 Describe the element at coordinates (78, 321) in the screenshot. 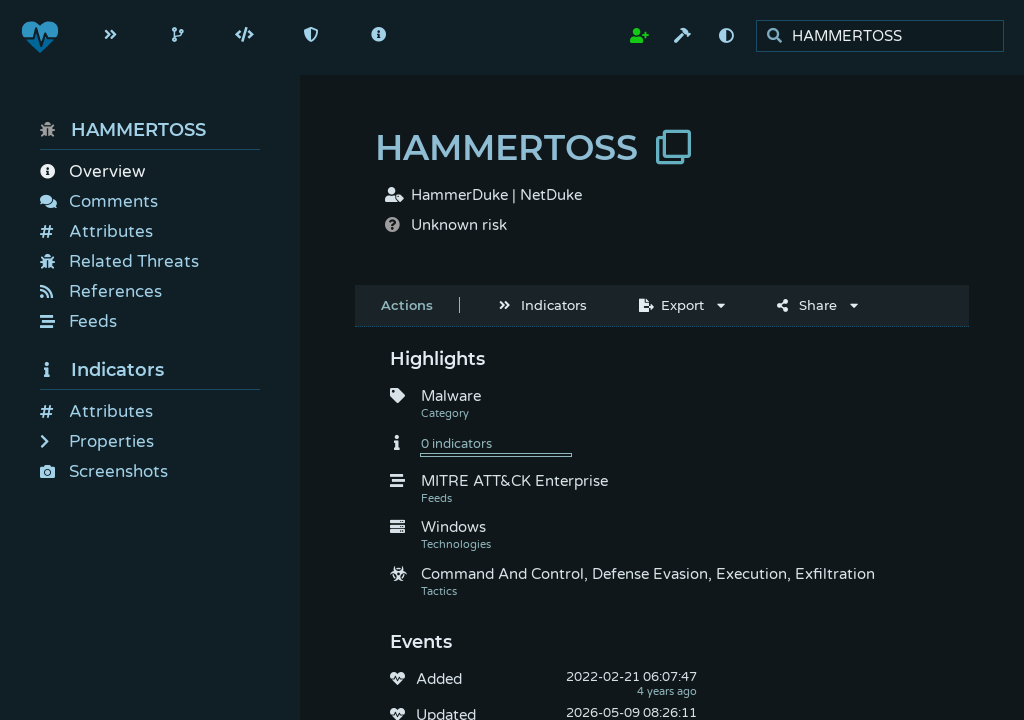

I see `Feeds` at that location.